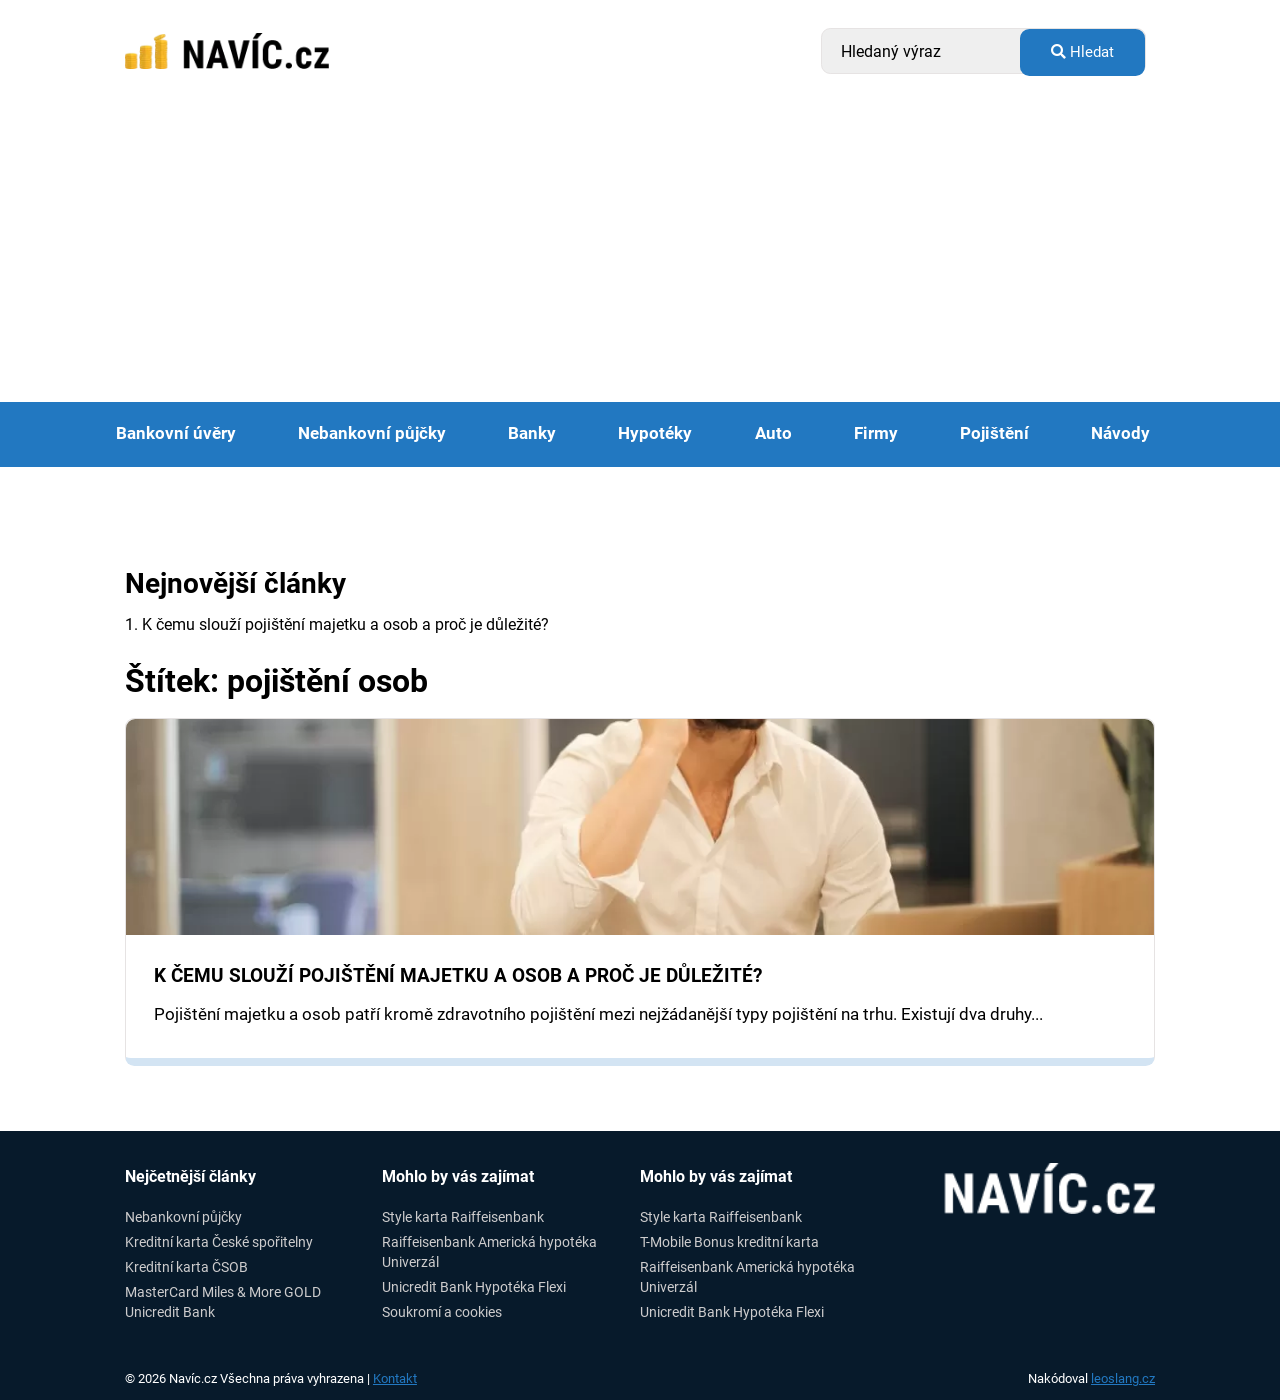 The image size is (1280, 1400). What do you see at coordinates (1123, 1378) in the screenshot?
I see `leoslang.cz` at bounding box center [1123, 1378].